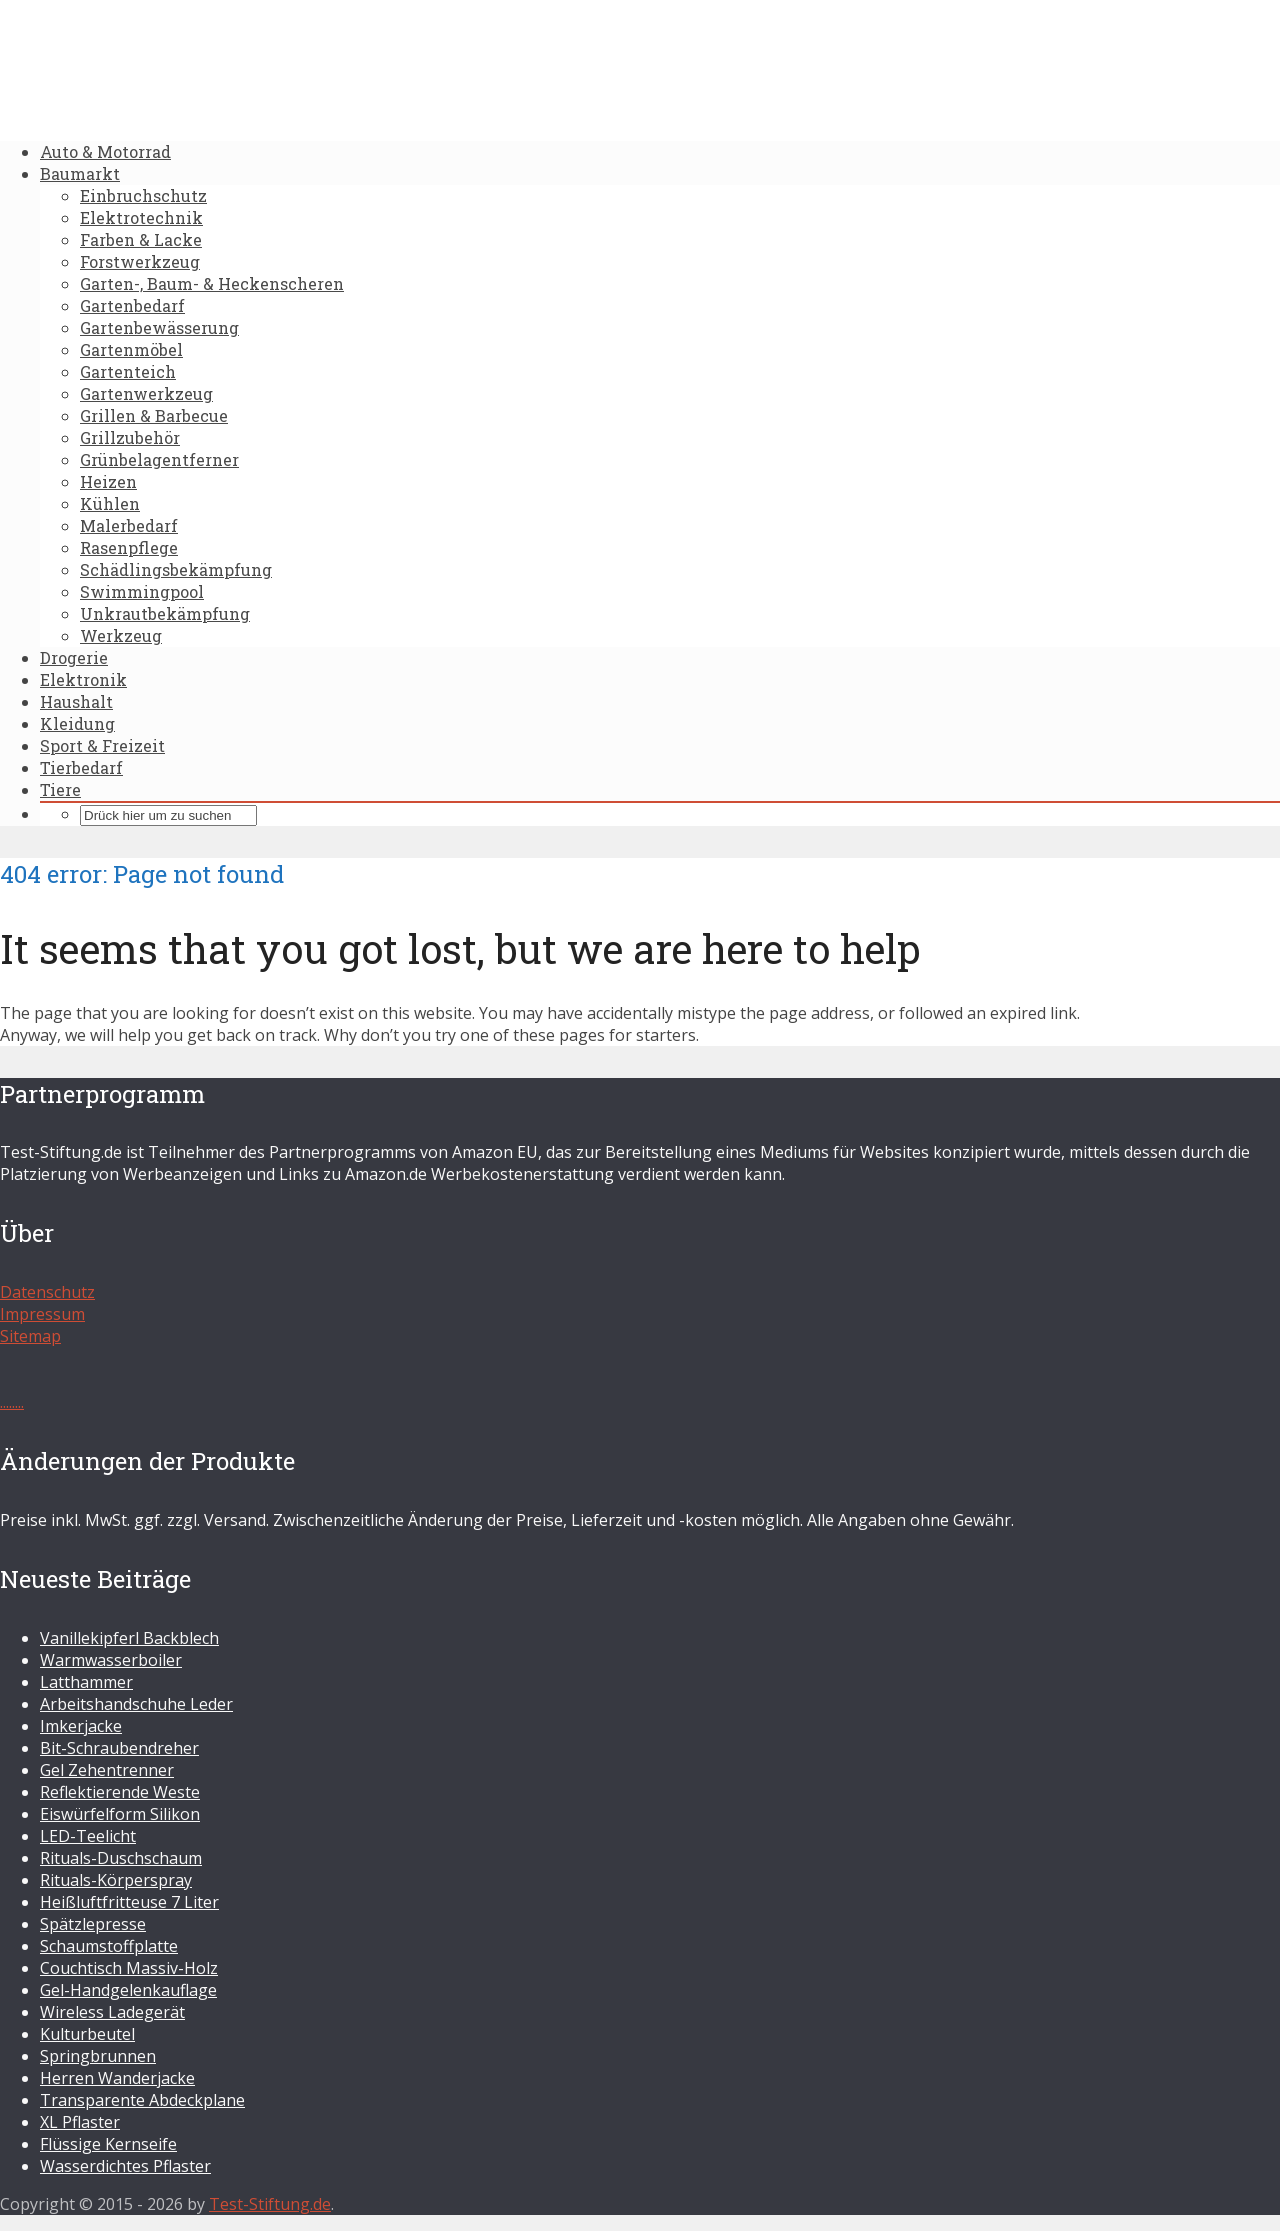  Describe the element at coordinates (110, 503) in the screenshot. I see `Kühlen` at that location.